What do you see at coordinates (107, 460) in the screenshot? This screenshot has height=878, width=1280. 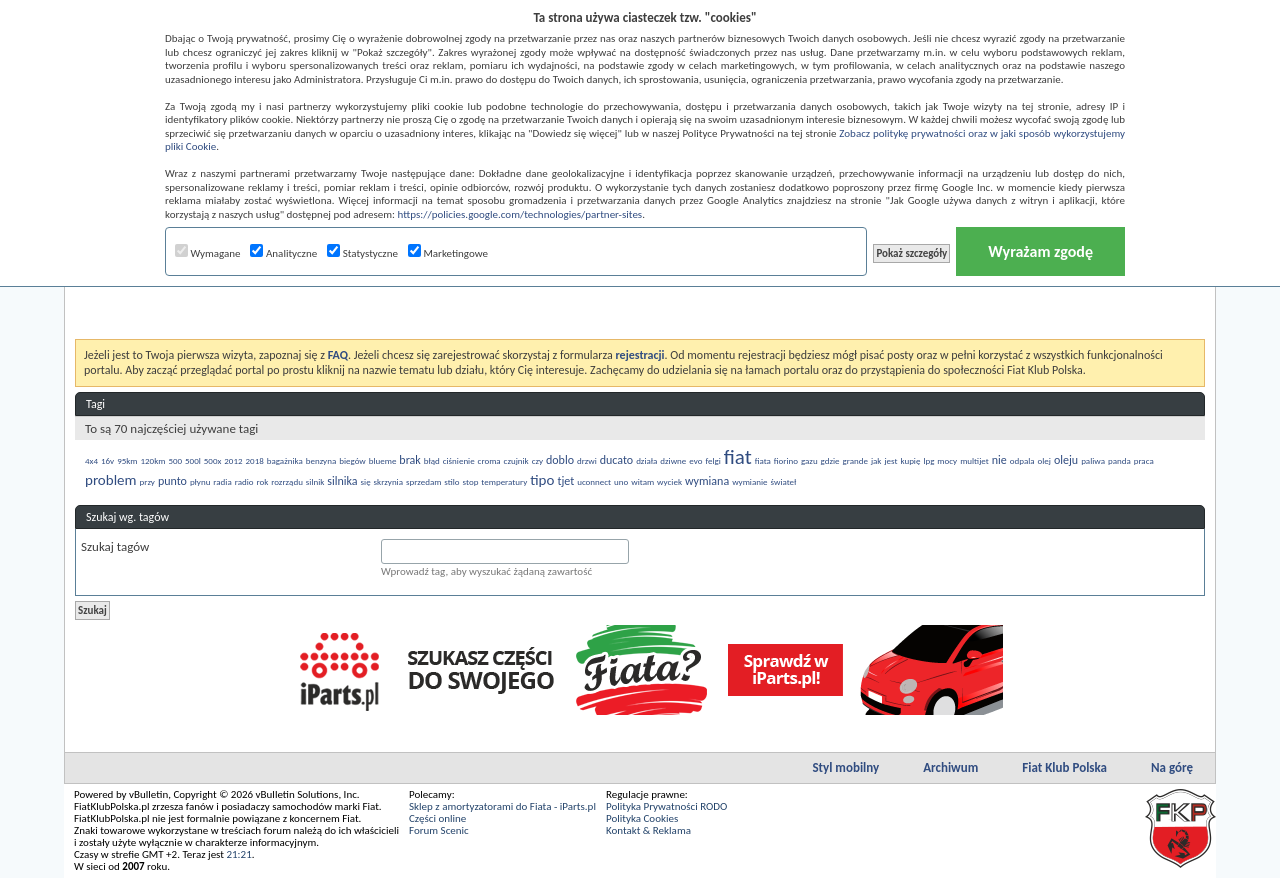 I see `16v` at bounding box center [107, 460].